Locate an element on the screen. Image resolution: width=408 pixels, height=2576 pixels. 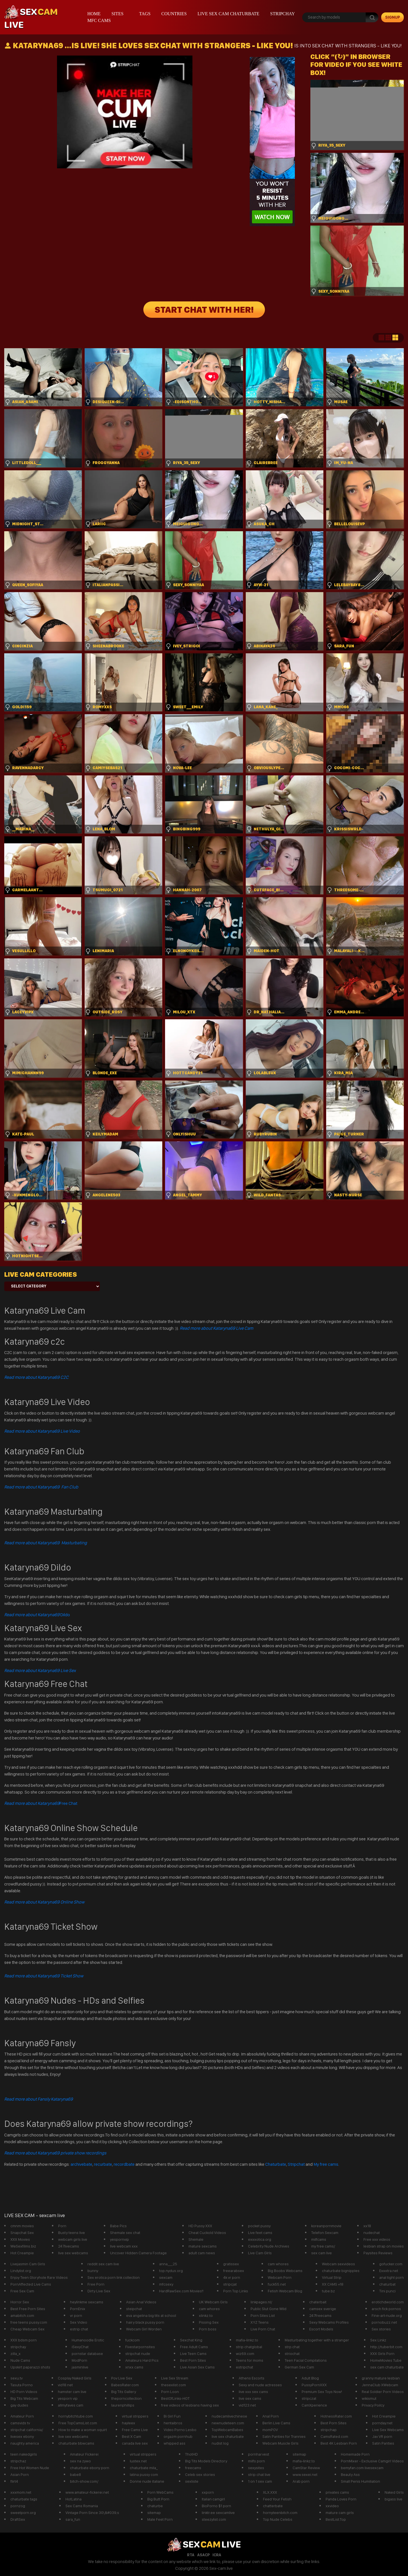
Porn WebCams is located at coordinates (160, 2492).